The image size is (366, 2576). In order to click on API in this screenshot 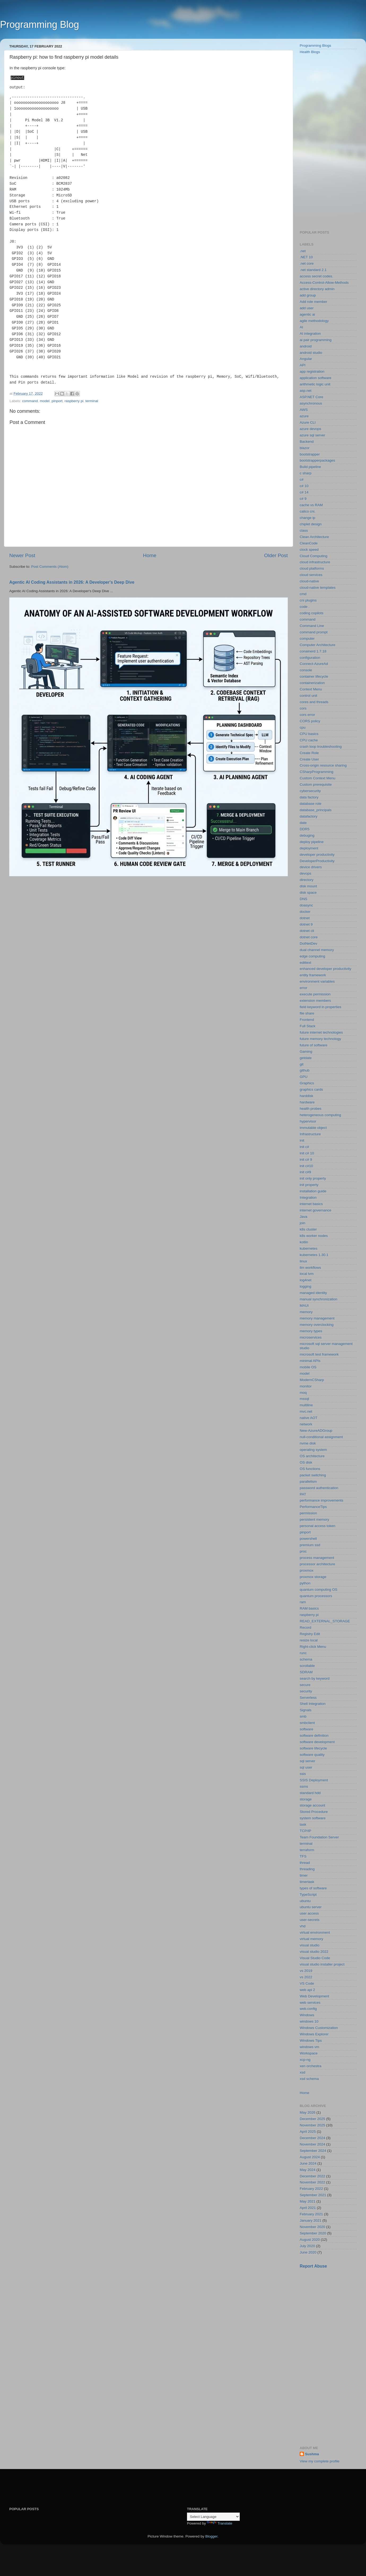, I will do `click(303, 365)`.